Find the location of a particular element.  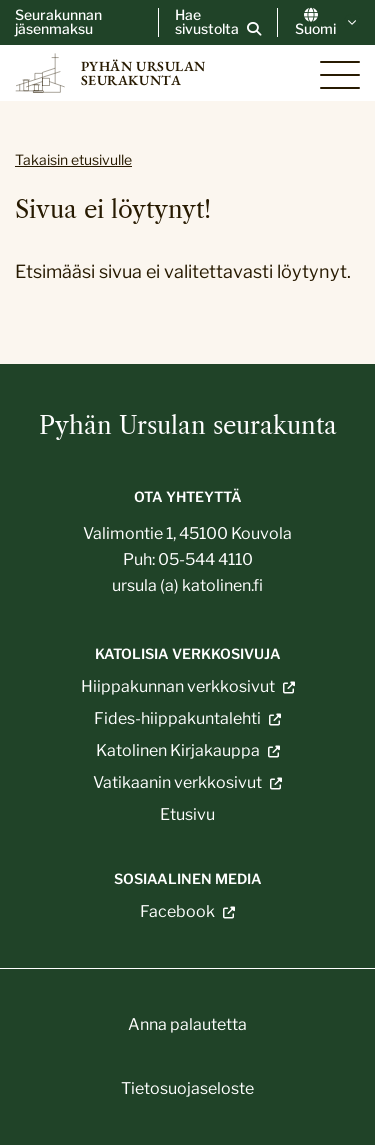

Vatikaanin verkkosivut is located at coordinates (177, 782).